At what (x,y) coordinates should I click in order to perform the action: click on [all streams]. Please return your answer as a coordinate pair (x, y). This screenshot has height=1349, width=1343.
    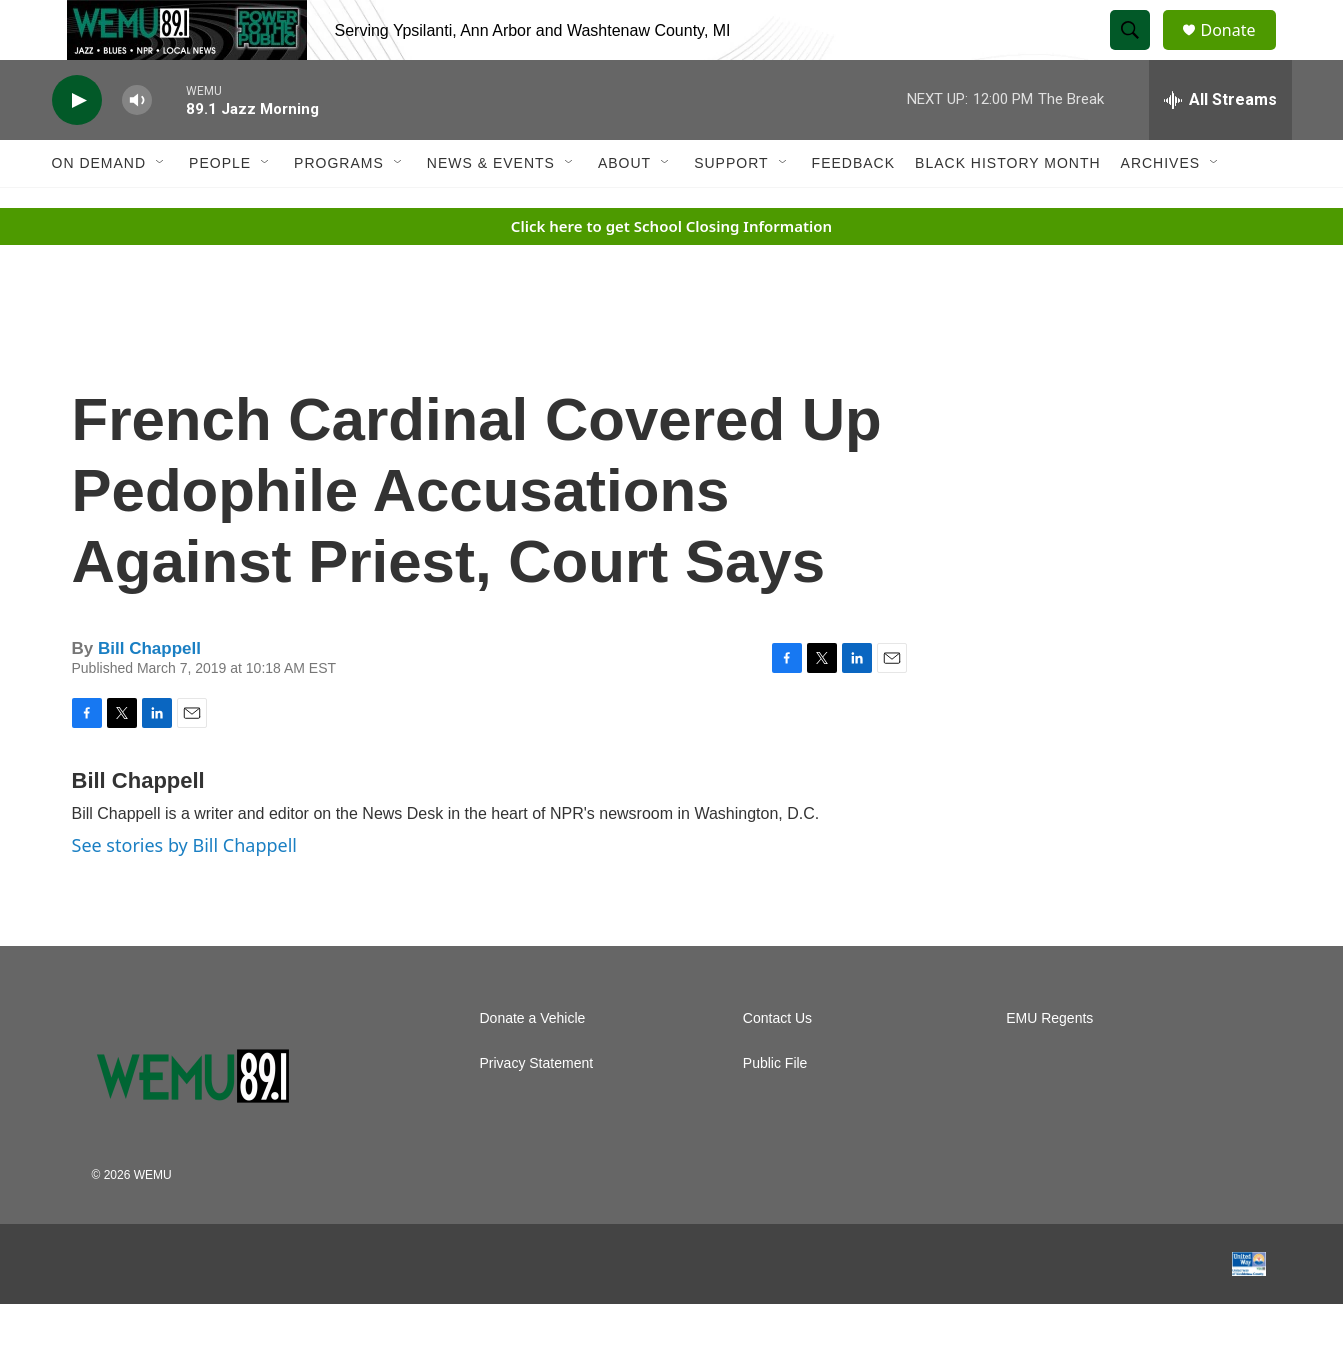
    Looking at the image, I should click on (1220, 145).